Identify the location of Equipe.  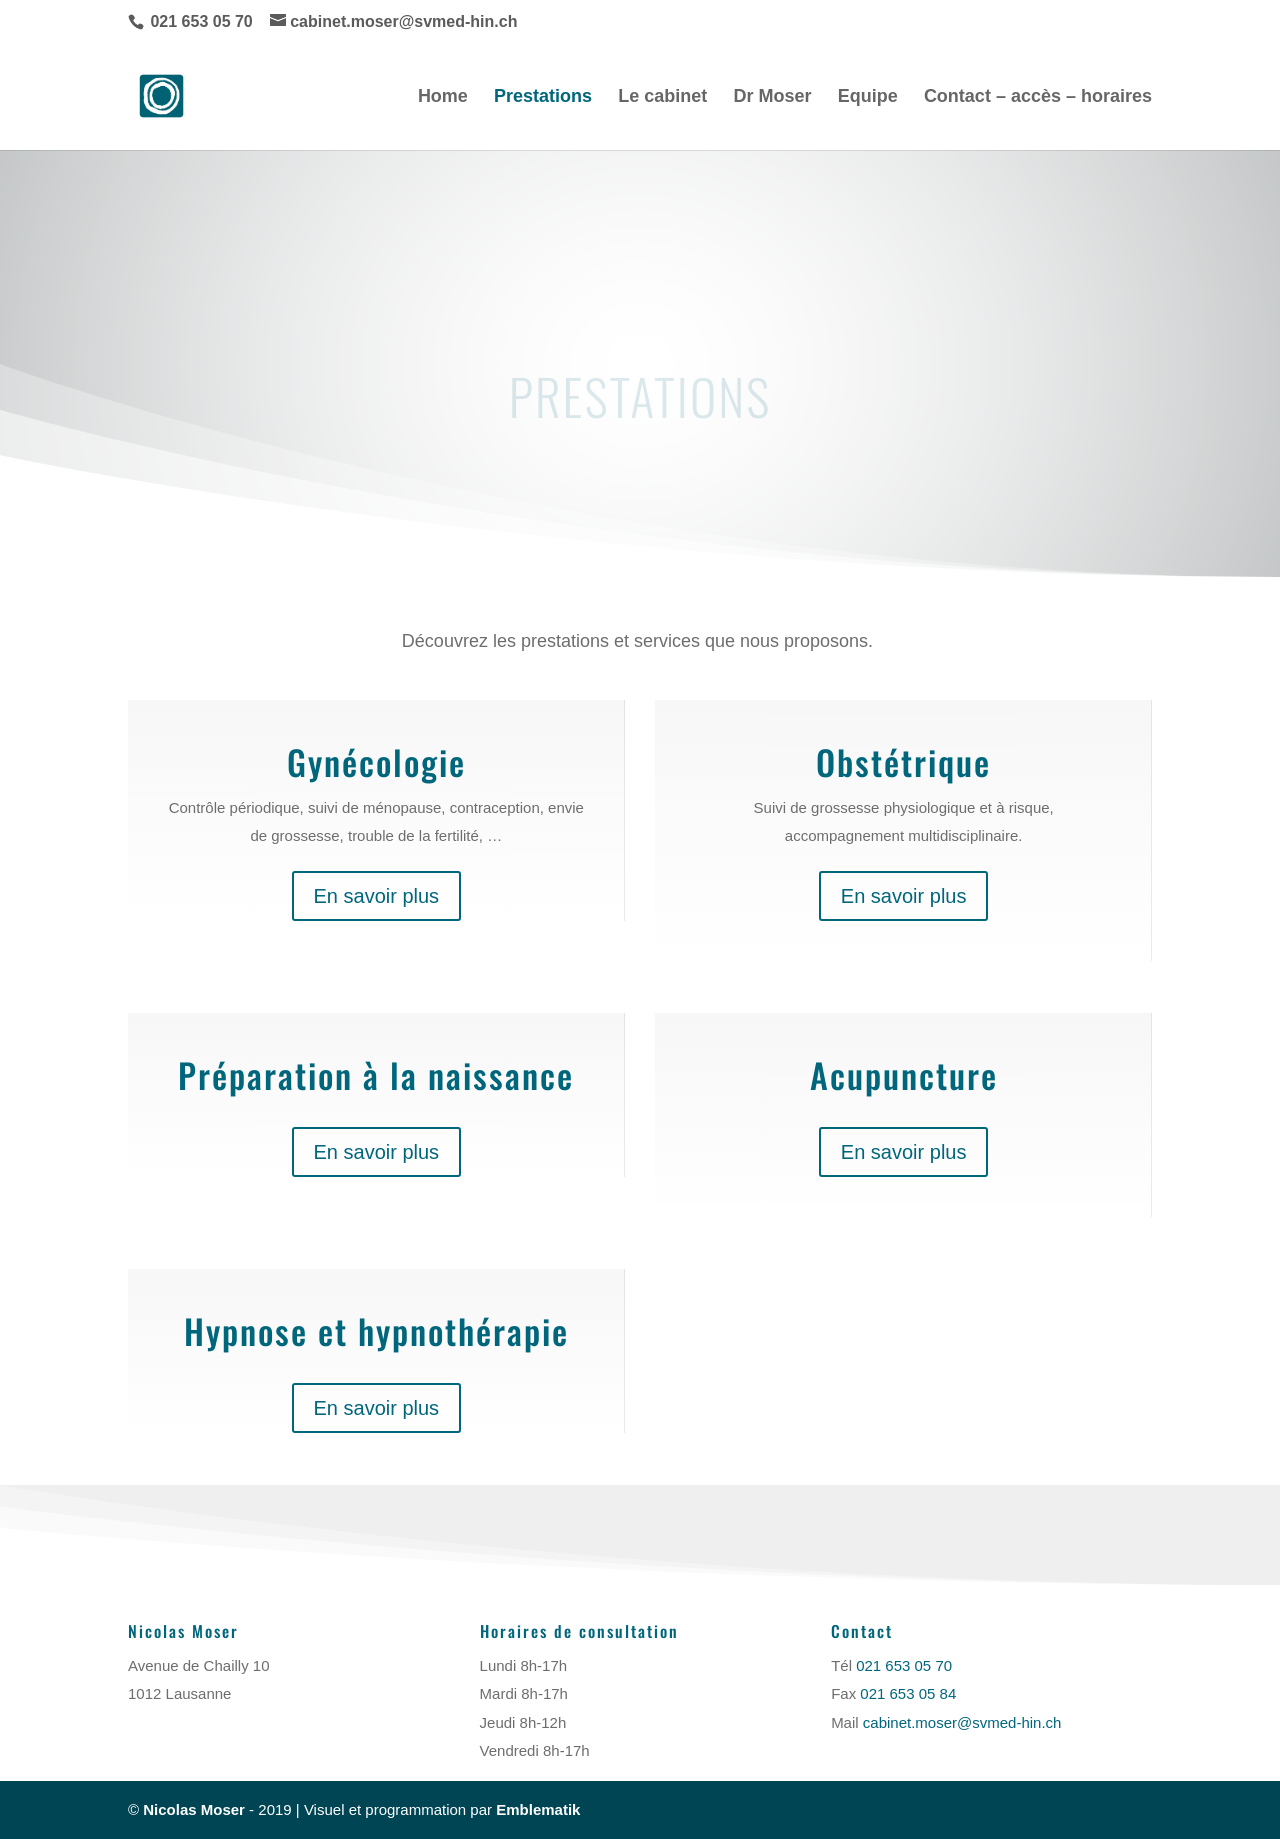
(868, 97).